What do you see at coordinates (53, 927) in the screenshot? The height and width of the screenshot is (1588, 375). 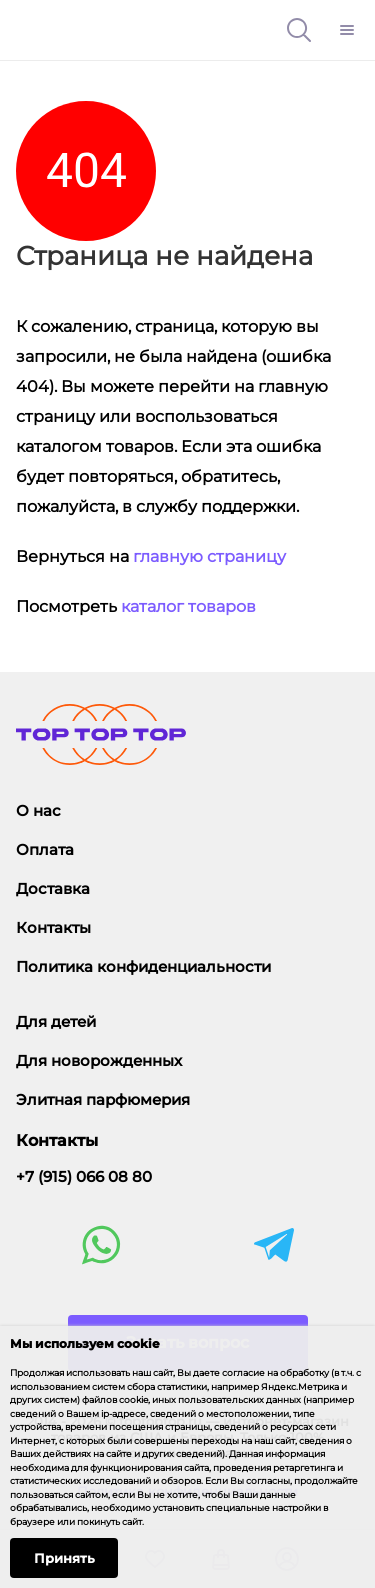 I see `Контакты` at bounding box center [53, 927].